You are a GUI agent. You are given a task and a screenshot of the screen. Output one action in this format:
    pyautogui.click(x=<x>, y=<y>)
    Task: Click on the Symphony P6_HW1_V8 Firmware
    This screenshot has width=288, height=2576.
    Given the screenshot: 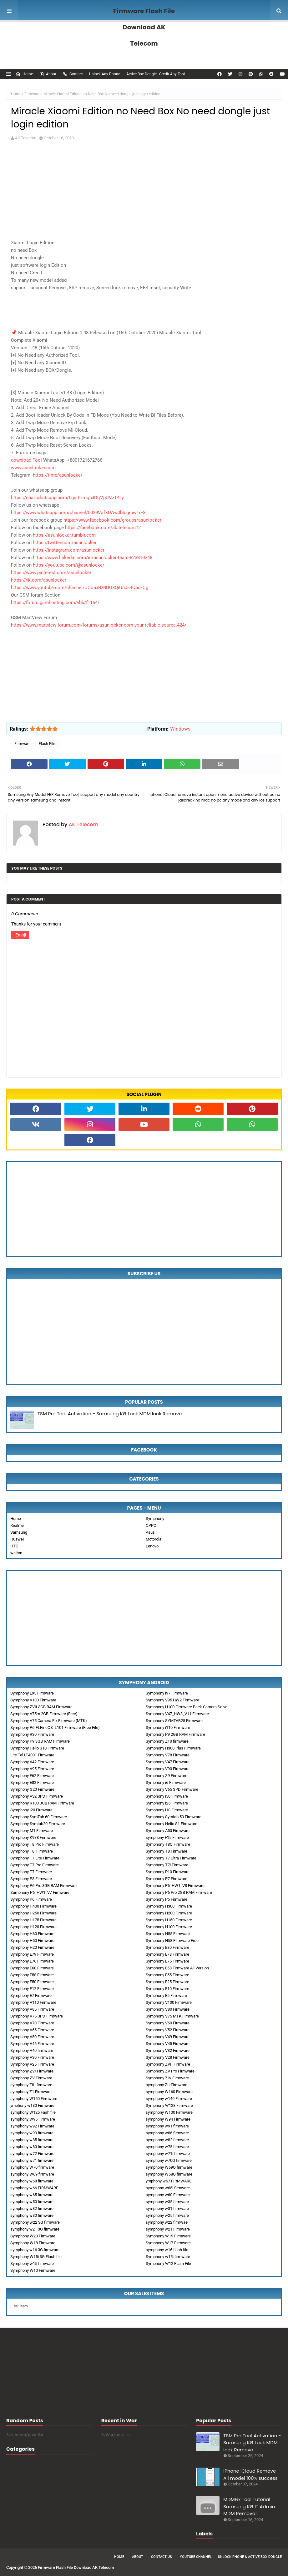 What is the action you would take?
    pyautogui.click(x=175, y=1885)
    